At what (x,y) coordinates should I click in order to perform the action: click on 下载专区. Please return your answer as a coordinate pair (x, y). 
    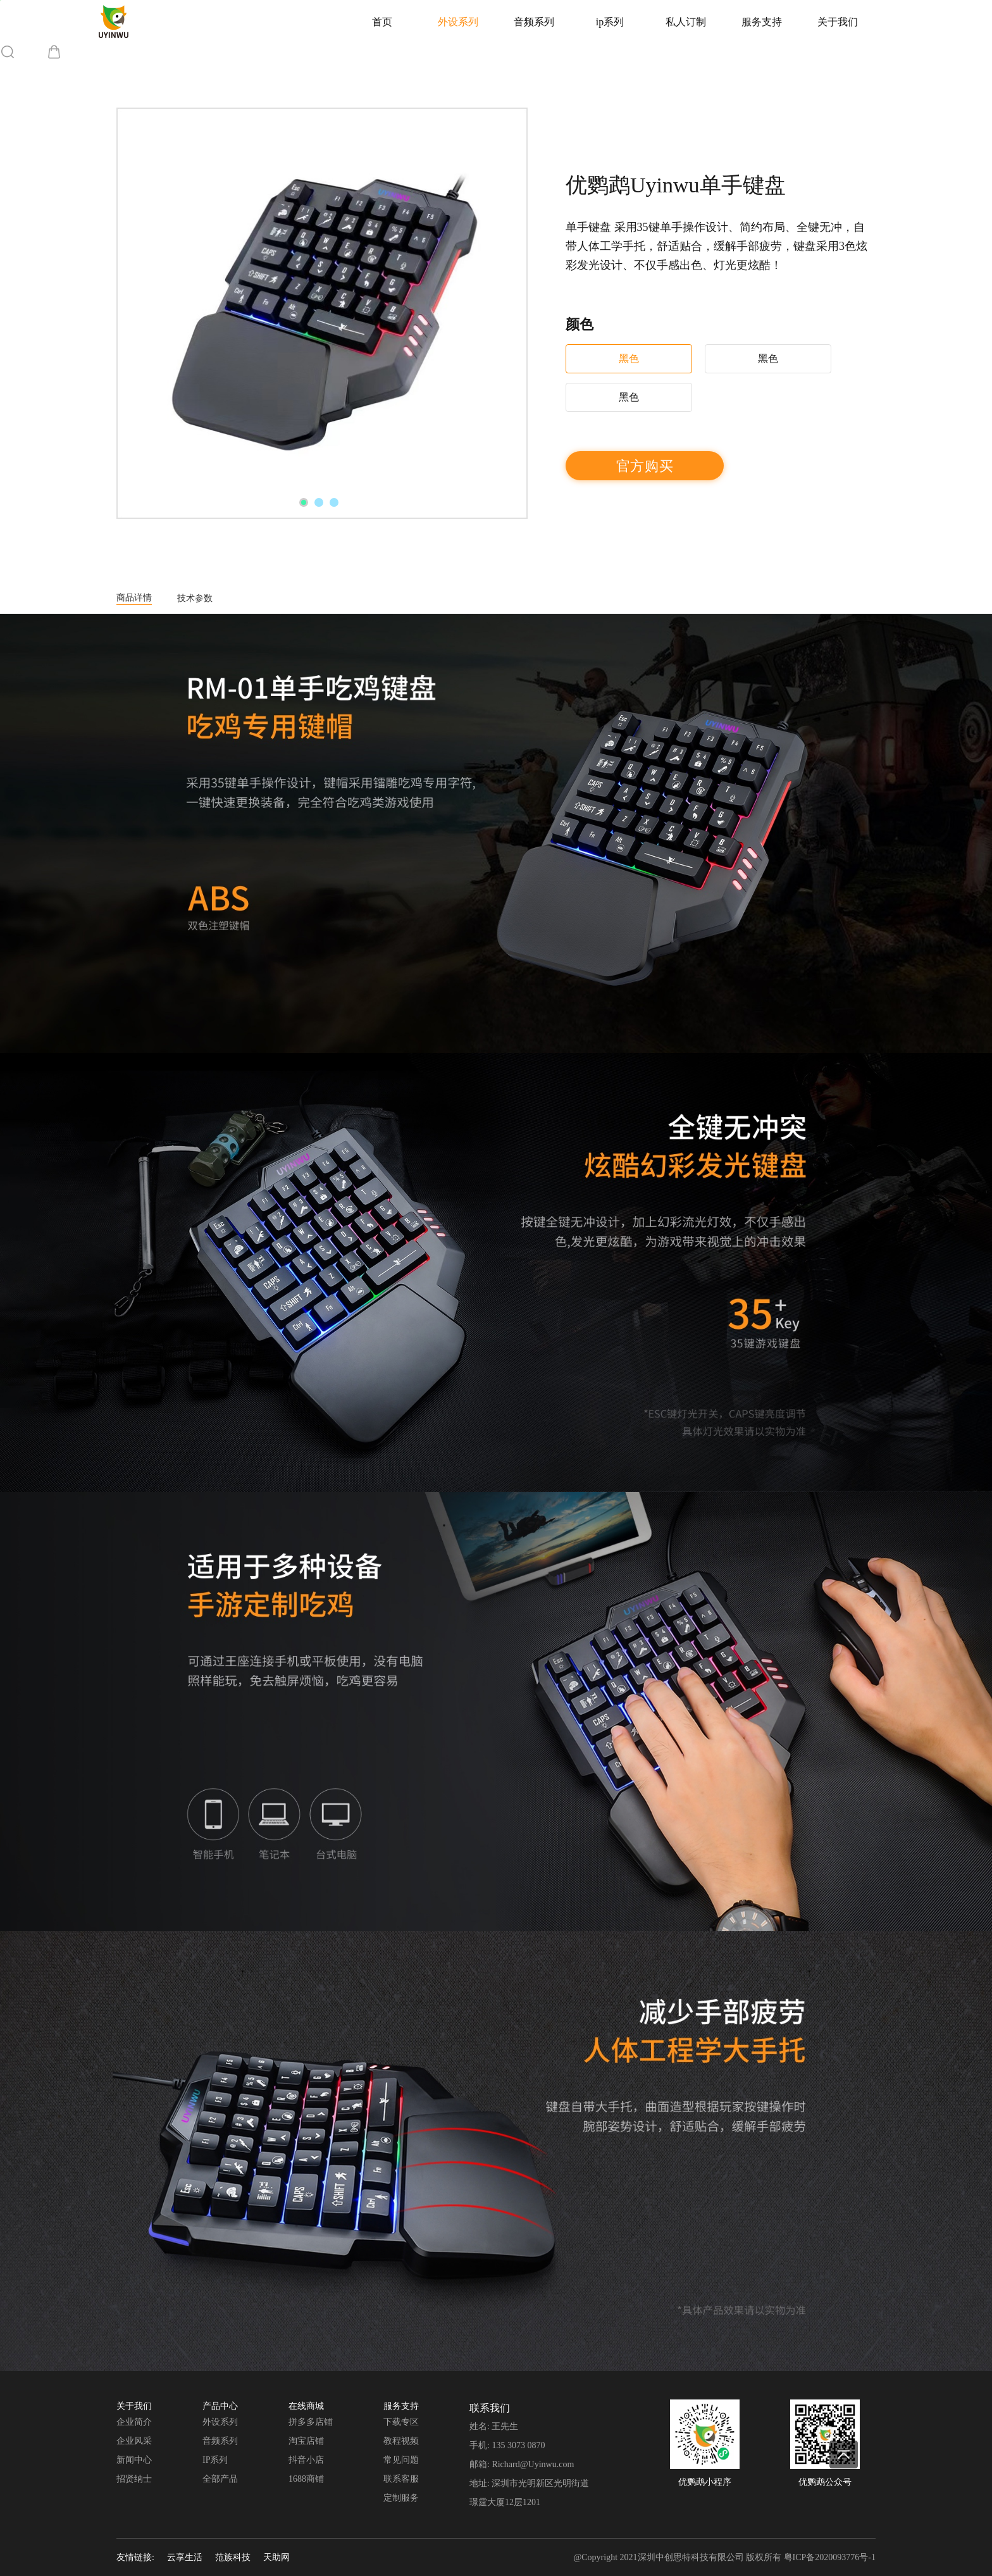
    Looking at the image, I should click on (401, 2422).